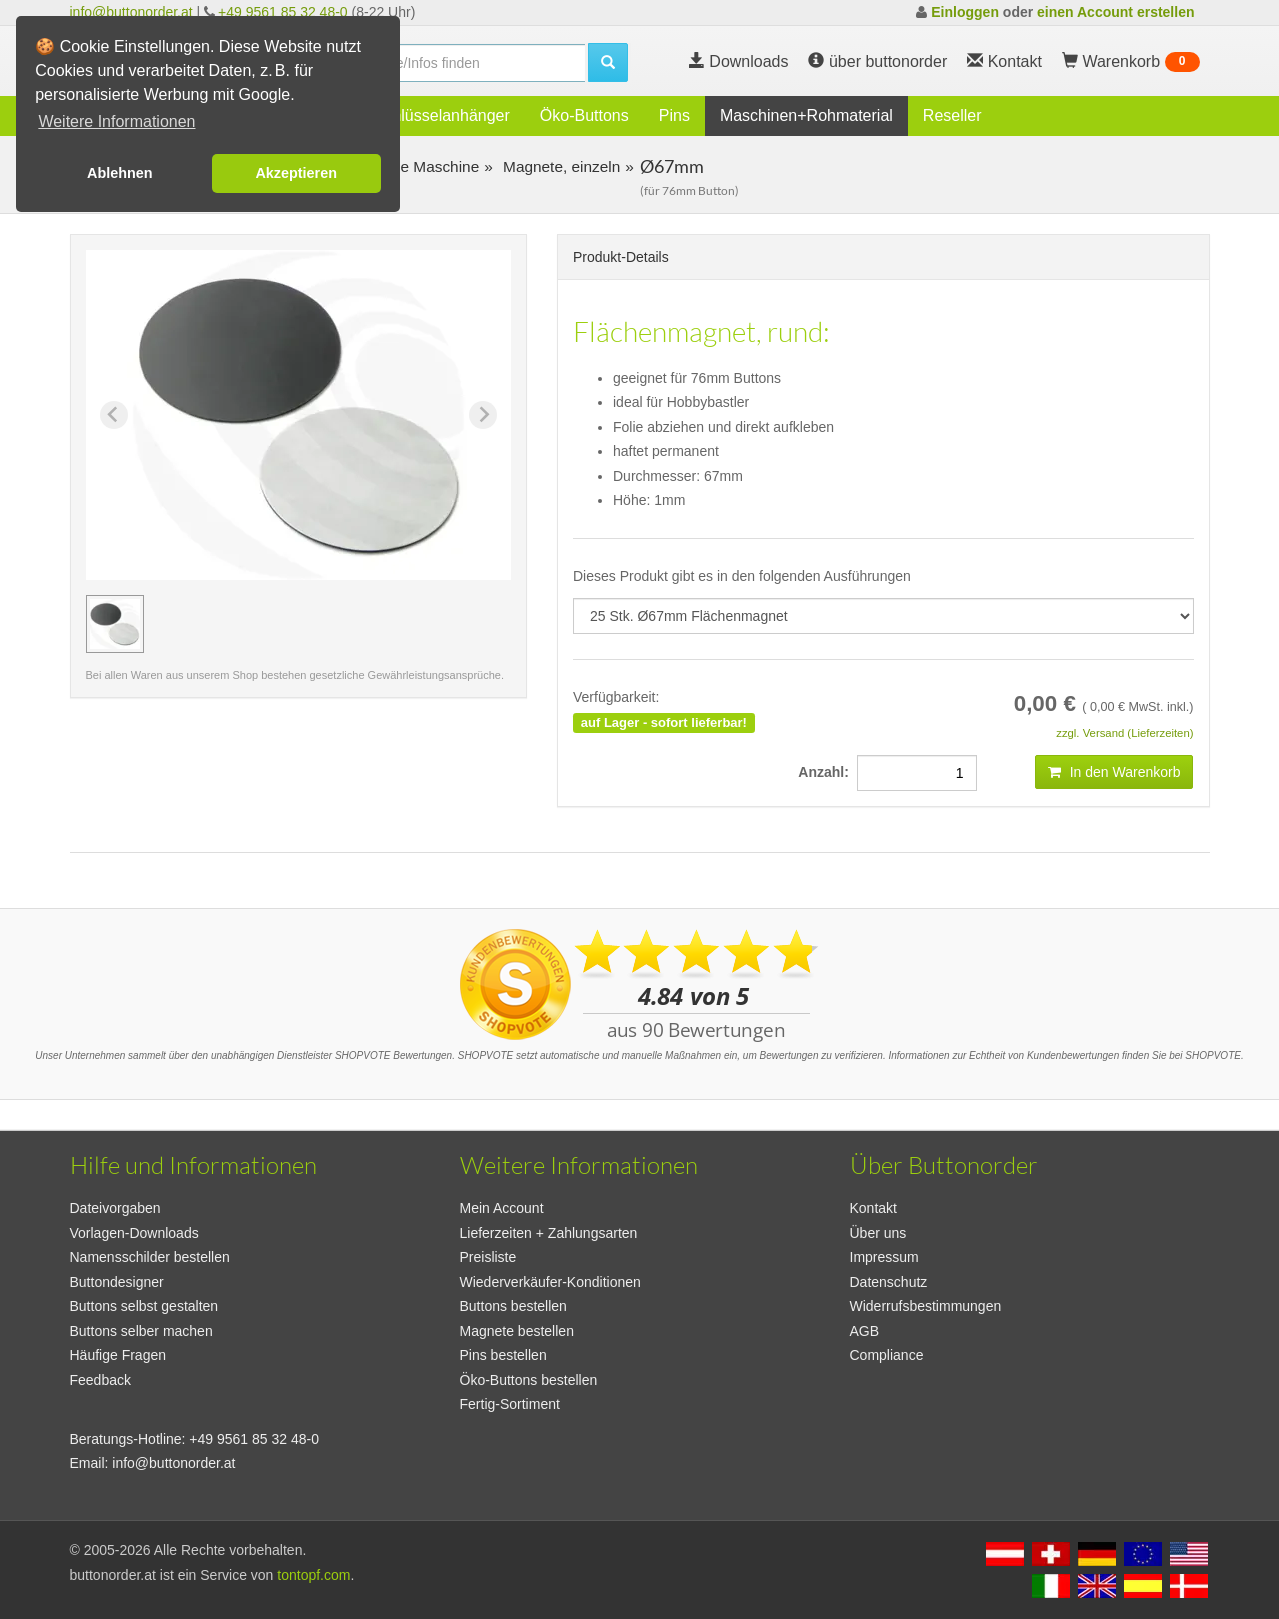  What do you see at coordinates (1114, 772) in the screenshot?
I see `In den Warenkorb` at bounding box center [1114, 772].